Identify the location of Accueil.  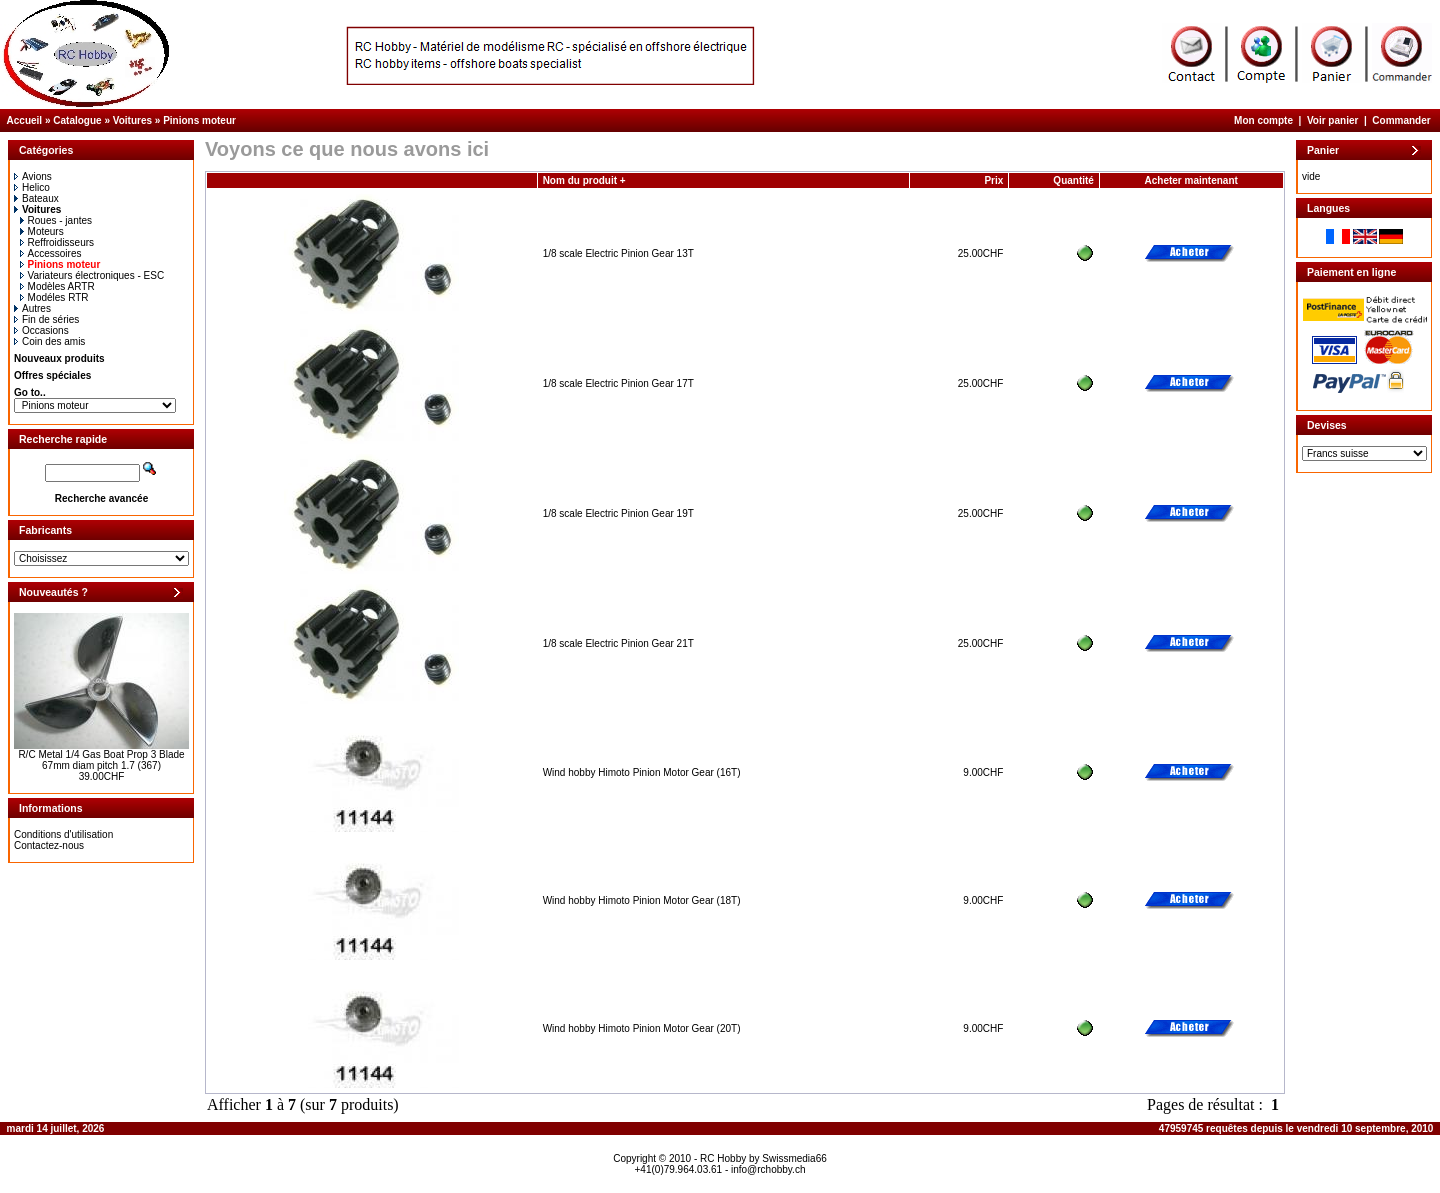
(25, 120).